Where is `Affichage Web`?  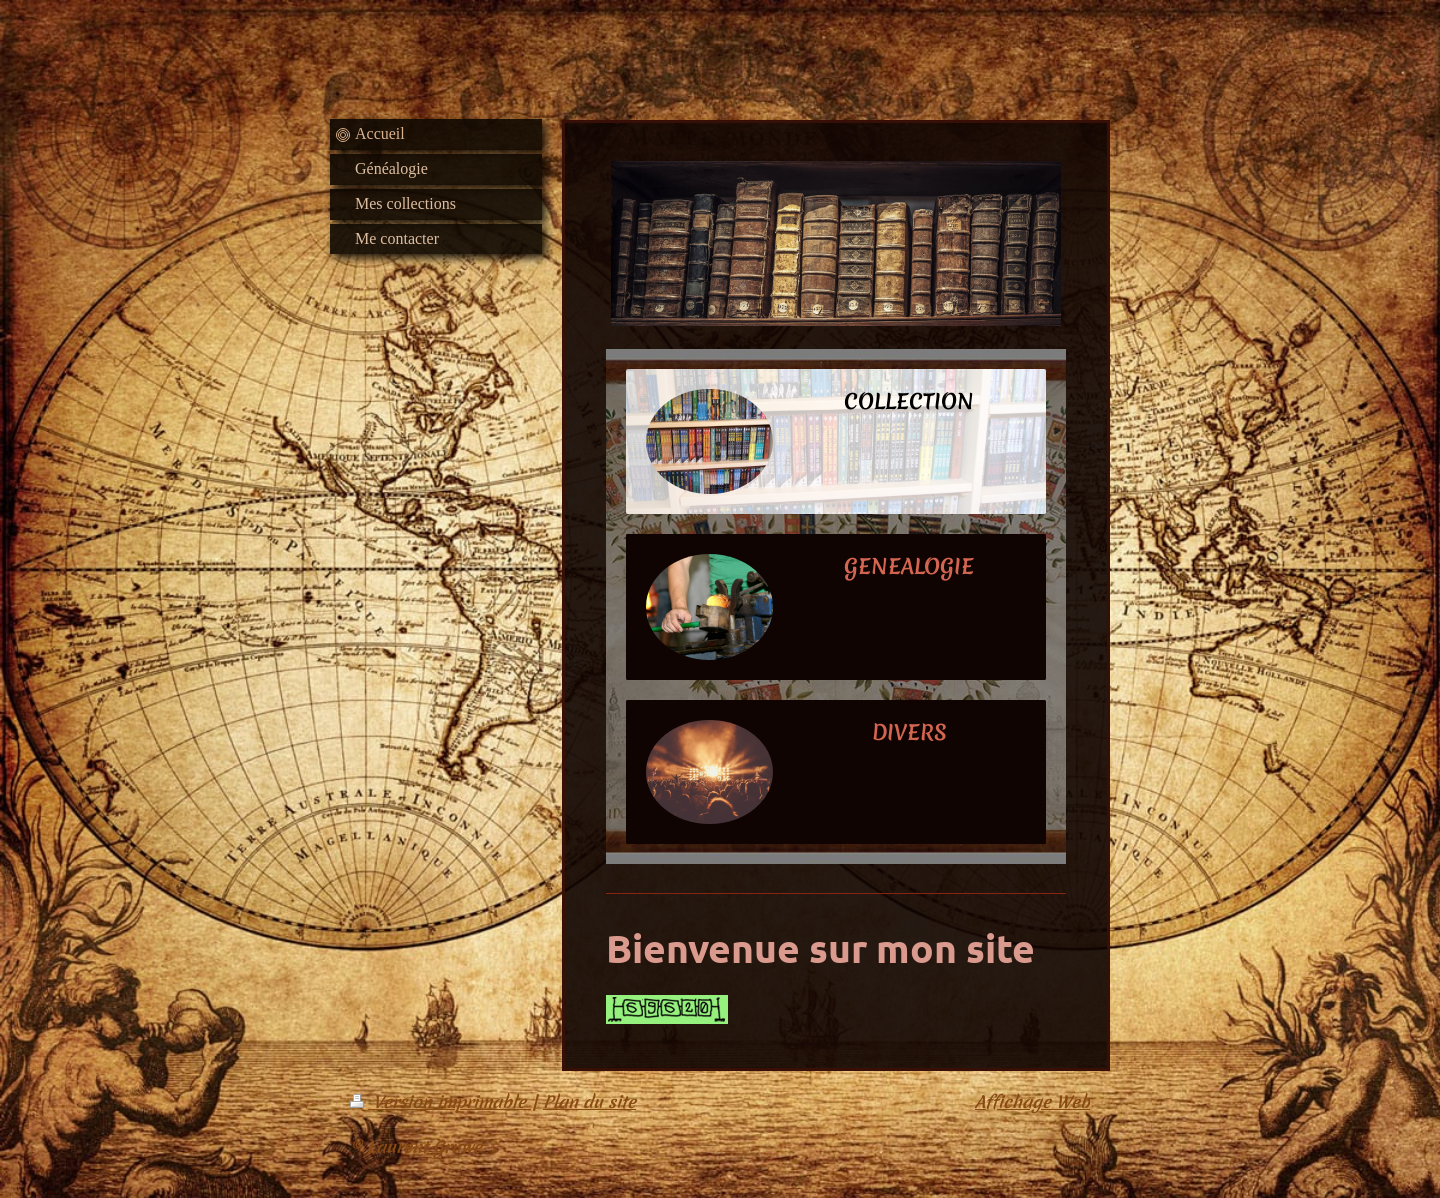
Affichage Web is located at coordinates (1032, 1101).